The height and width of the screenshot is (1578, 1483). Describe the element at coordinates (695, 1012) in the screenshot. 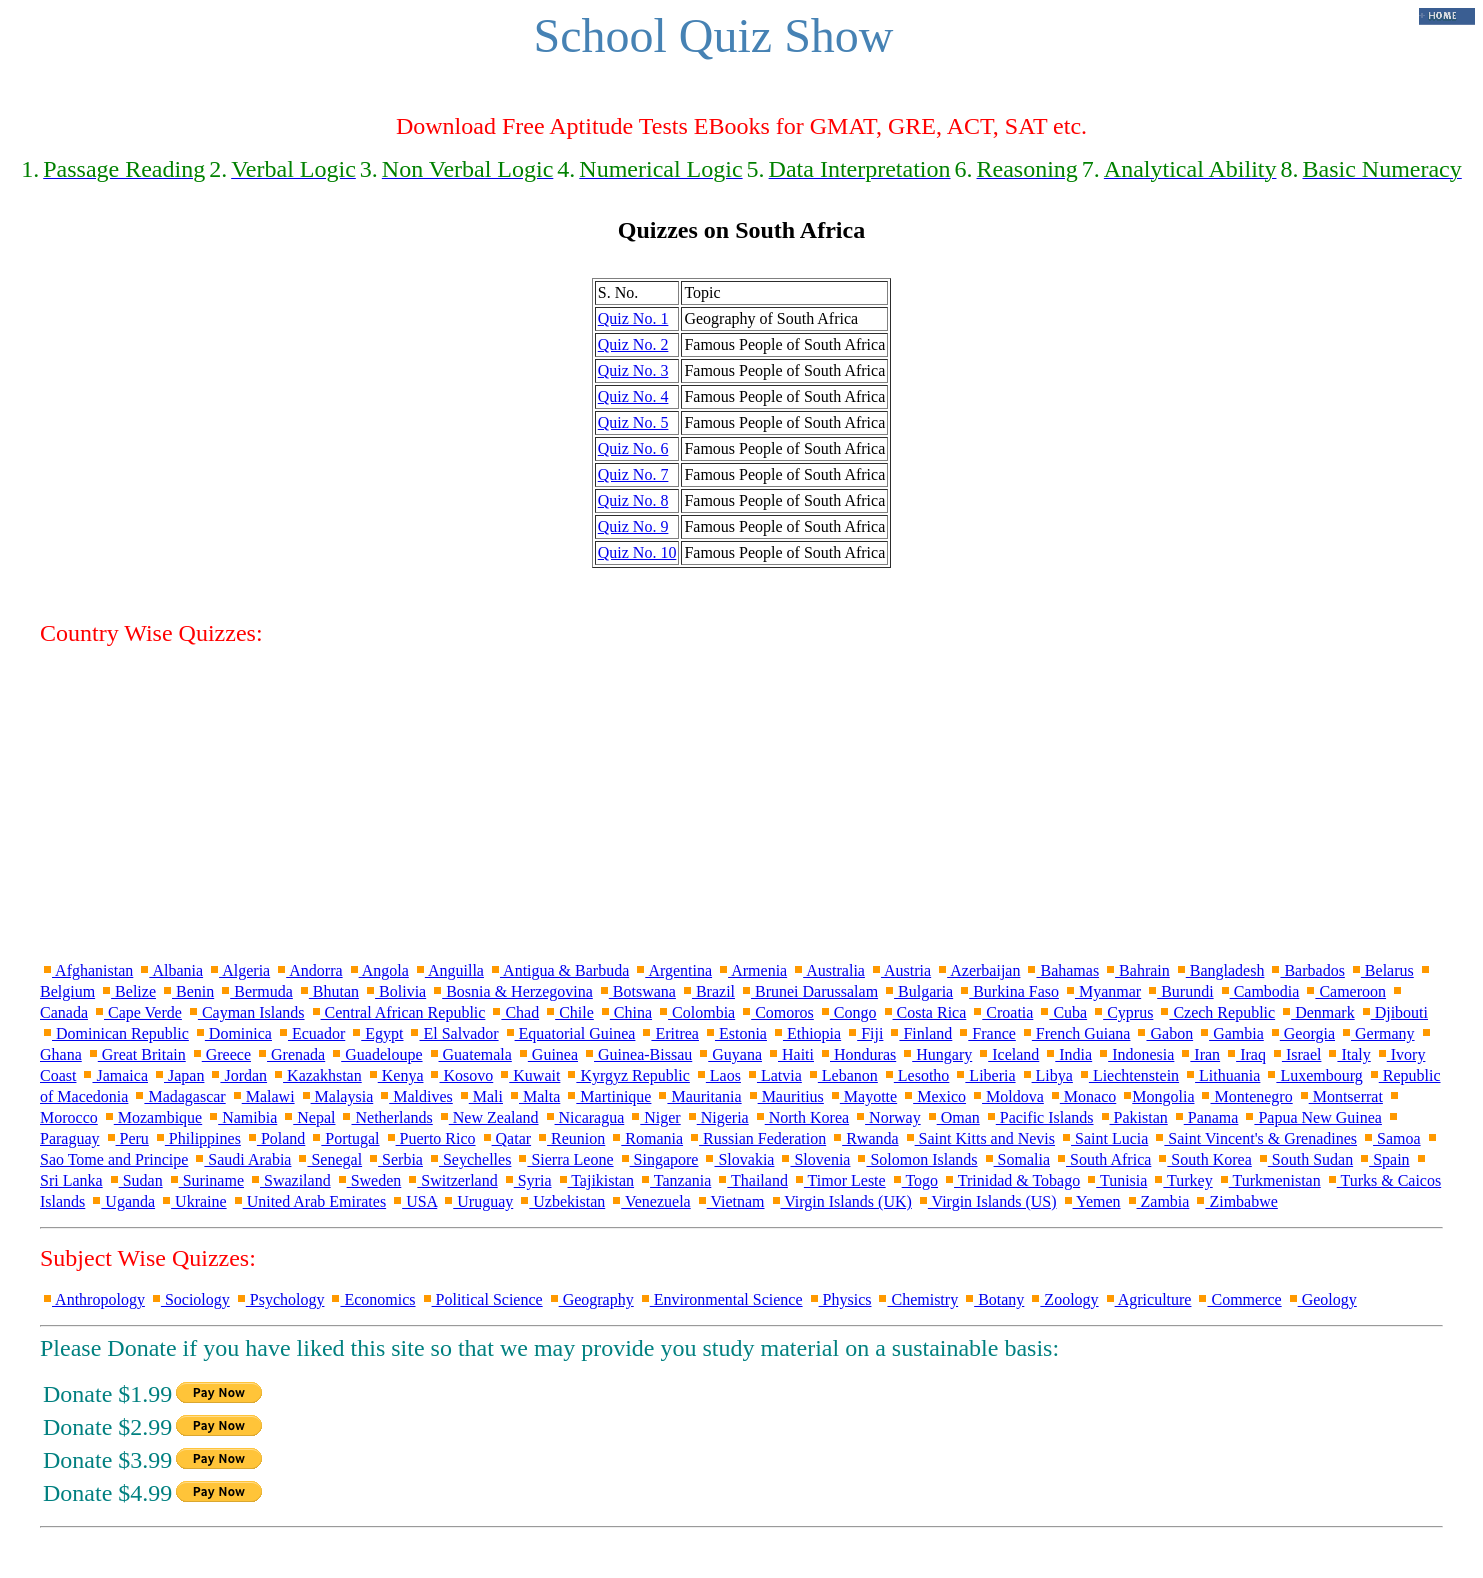

I see `Colombia` at that location.